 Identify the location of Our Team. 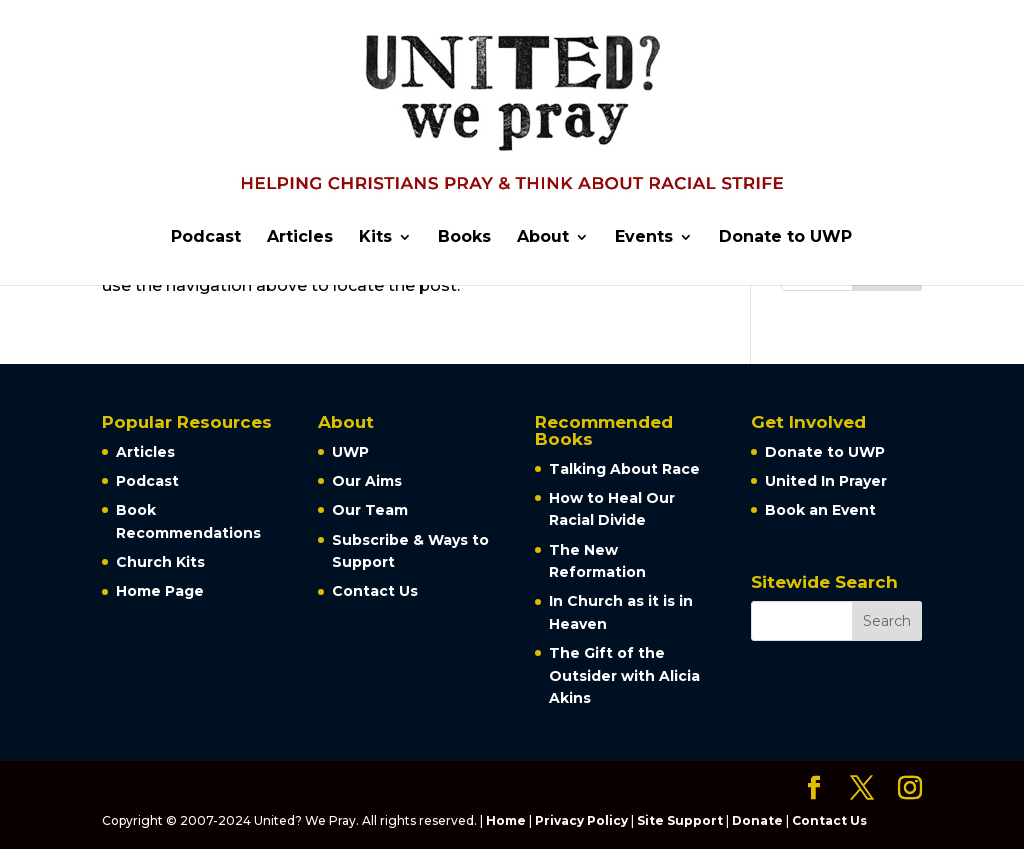
(370, 510).